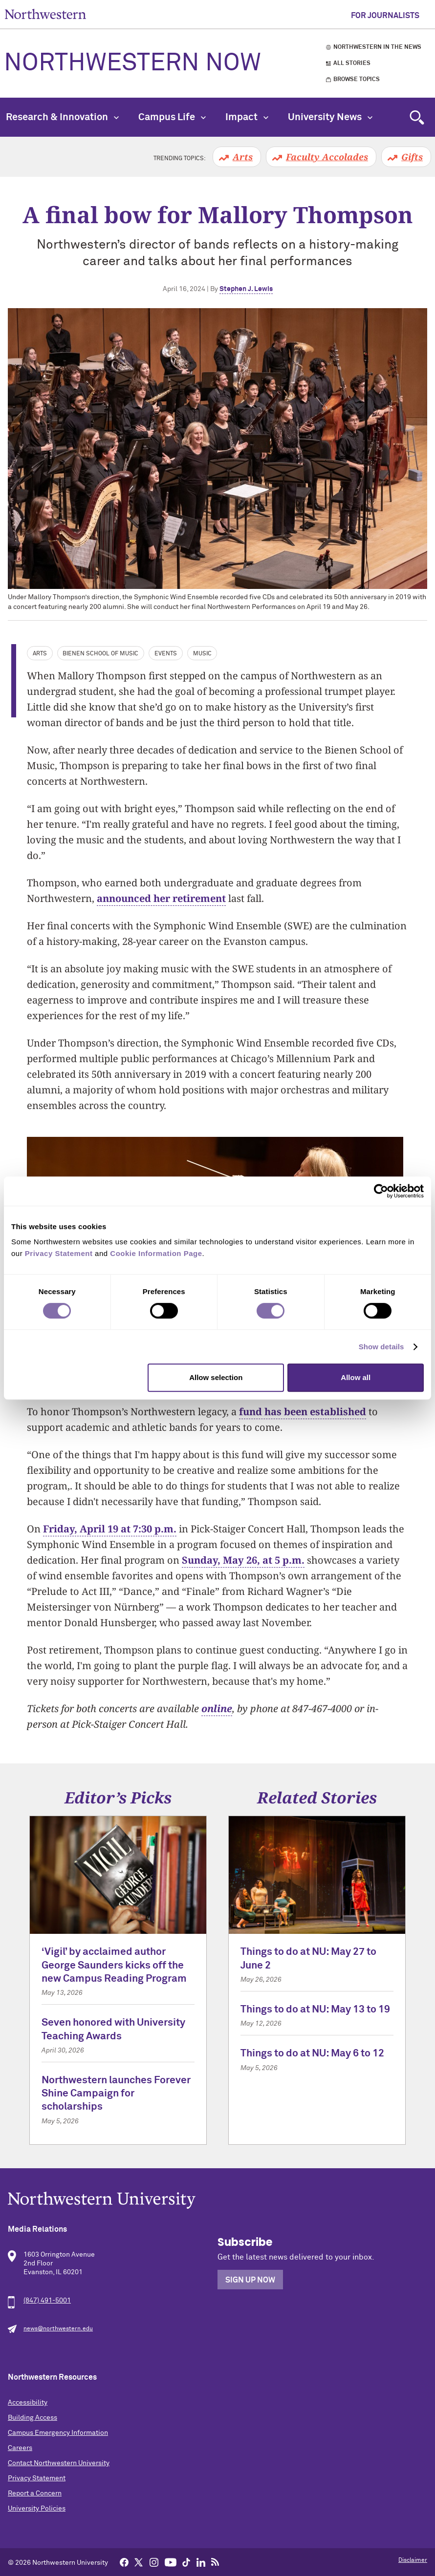 The width and height of the screenshot is (435, 2576). I want to click on Allow selection, so click(215, 1377).